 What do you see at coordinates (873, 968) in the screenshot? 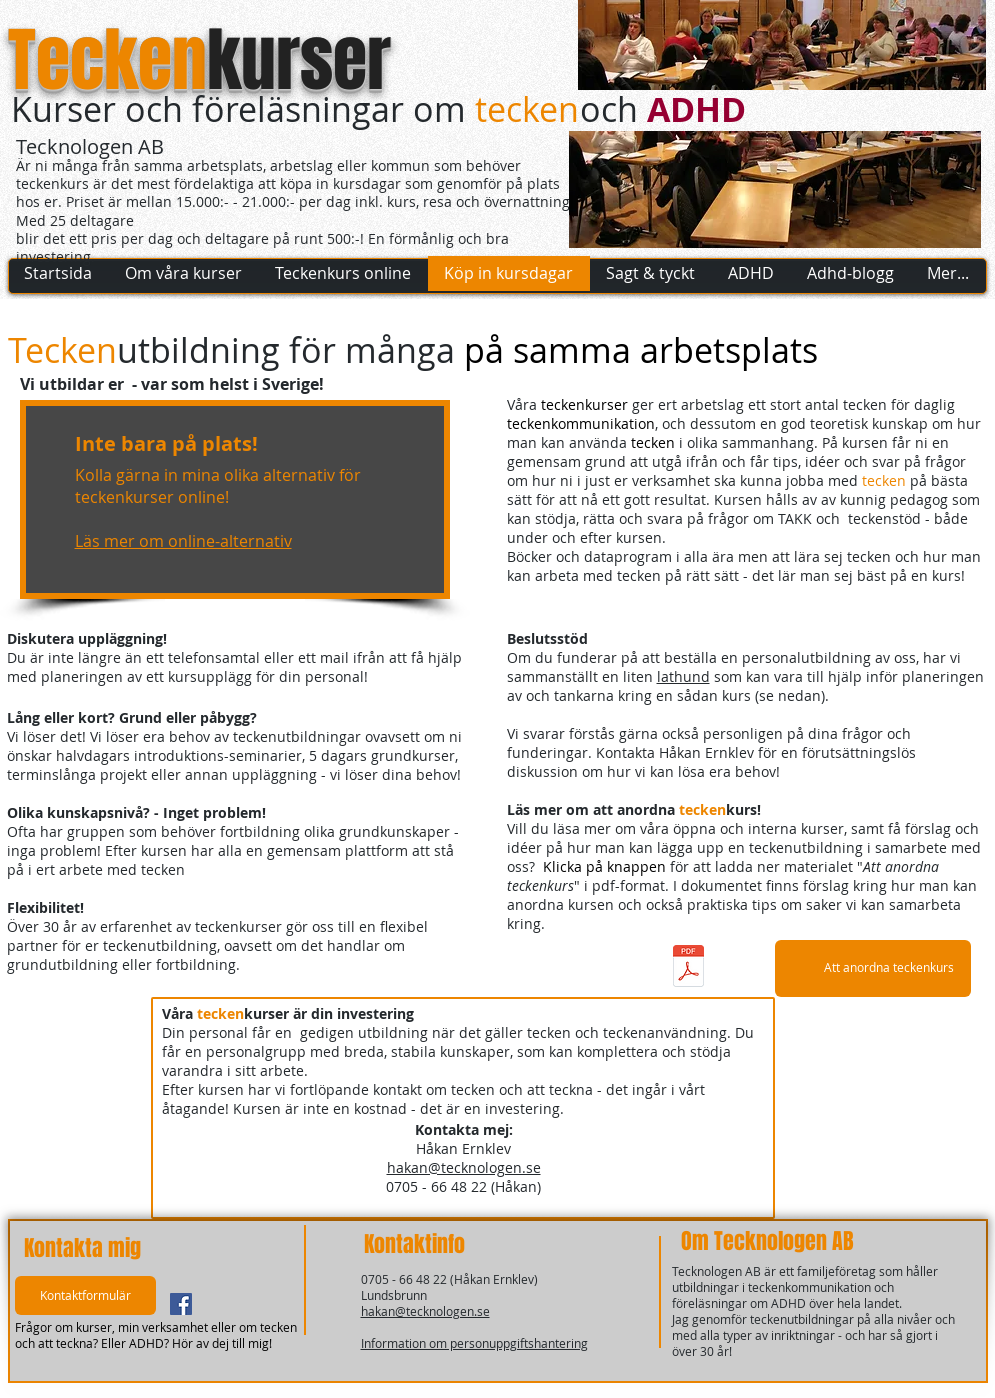
I see `[Att anordna teckenkurs]` at bounding box center [873, 968].